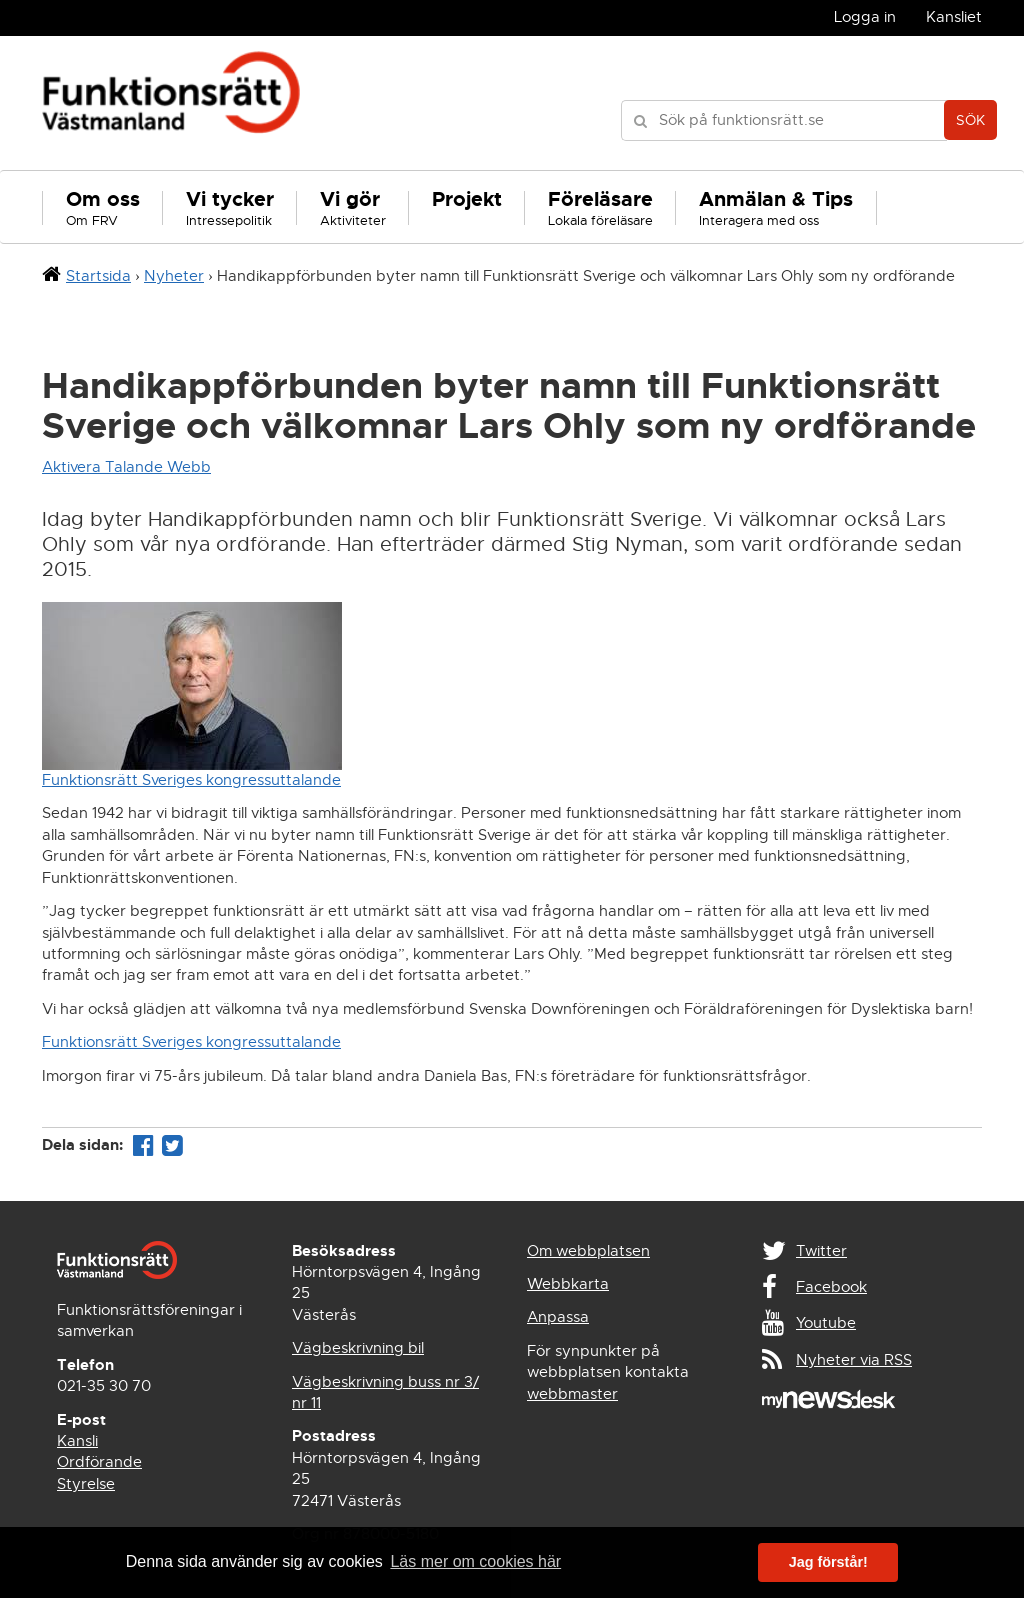  I want to click on Youtube, so click(826, 1323).